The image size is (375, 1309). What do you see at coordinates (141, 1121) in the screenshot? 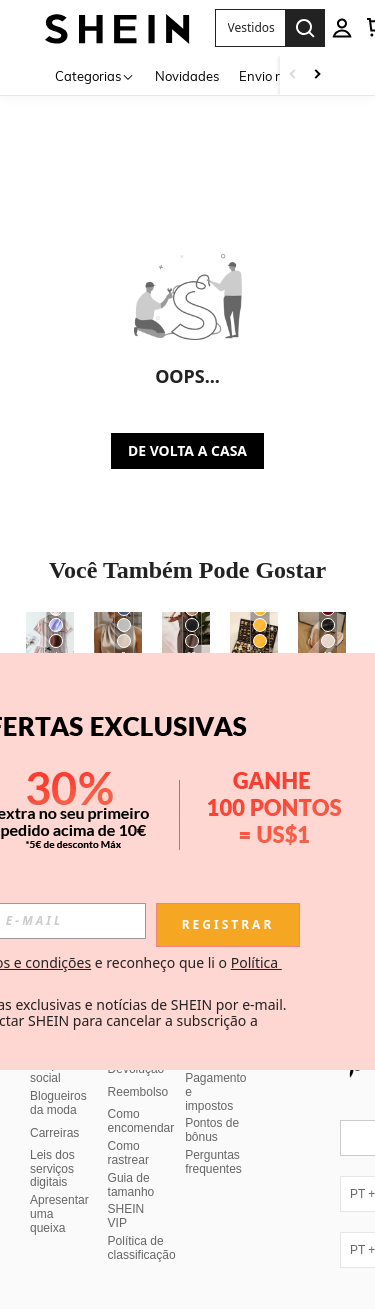
I see `Como encomendar` at bounding box center [141, 1121].